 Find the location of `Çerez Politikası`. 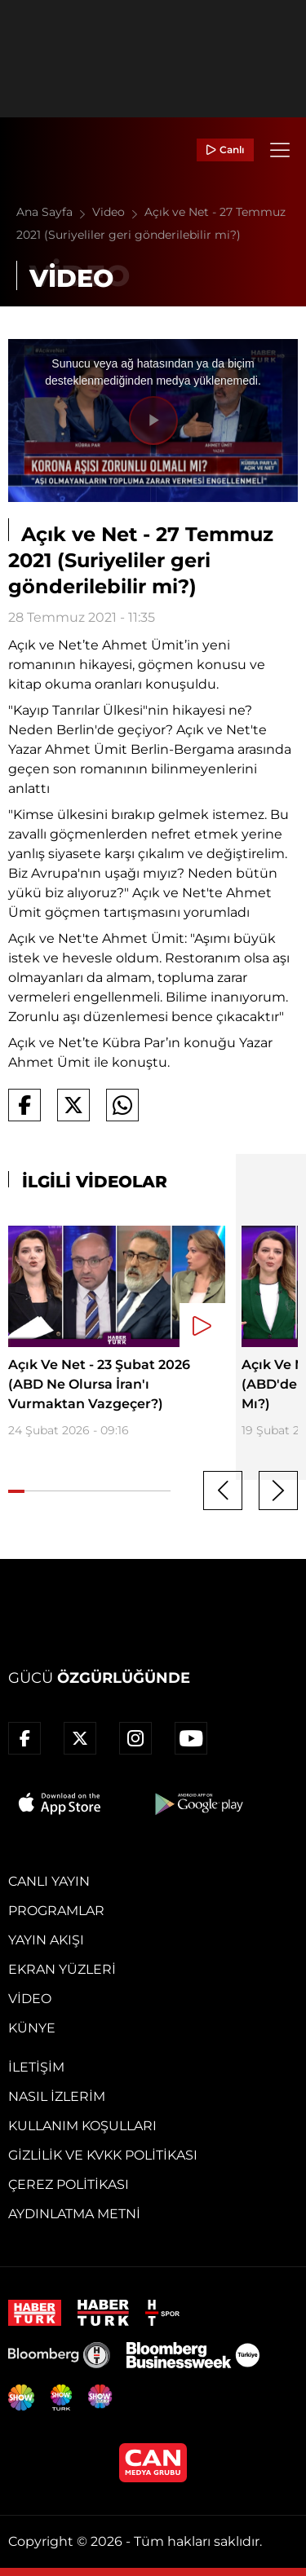

Çerez Politikası is located at coordinates (68, 2184).